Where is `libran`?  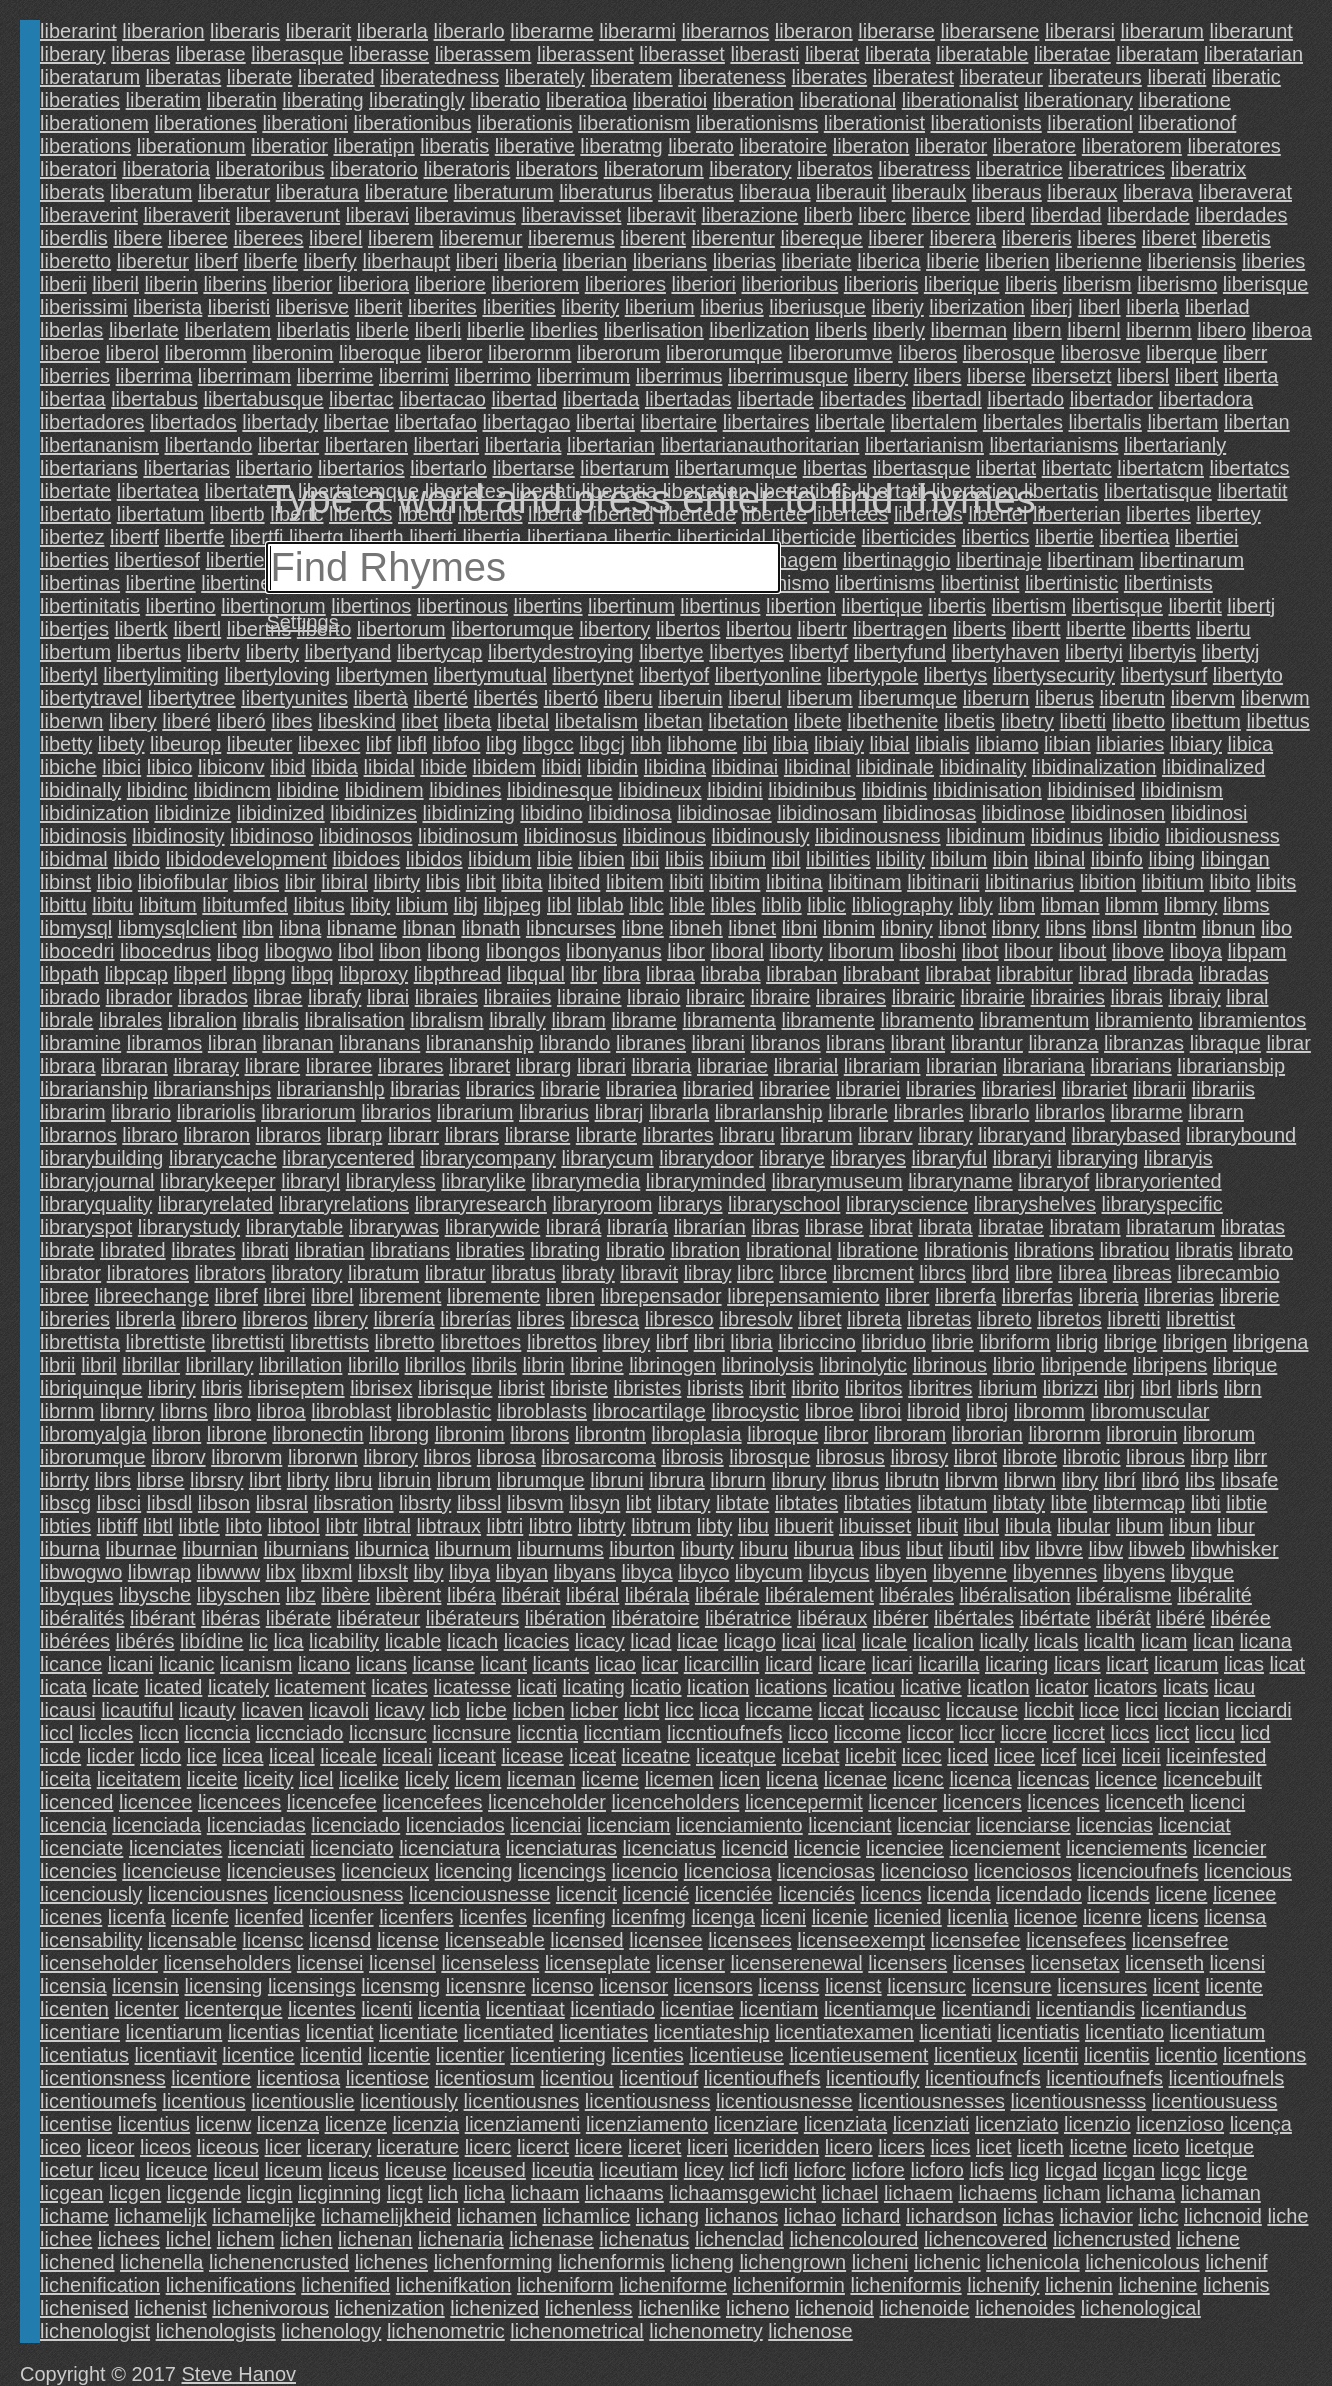 libran is located at coordinates (232, 1043).